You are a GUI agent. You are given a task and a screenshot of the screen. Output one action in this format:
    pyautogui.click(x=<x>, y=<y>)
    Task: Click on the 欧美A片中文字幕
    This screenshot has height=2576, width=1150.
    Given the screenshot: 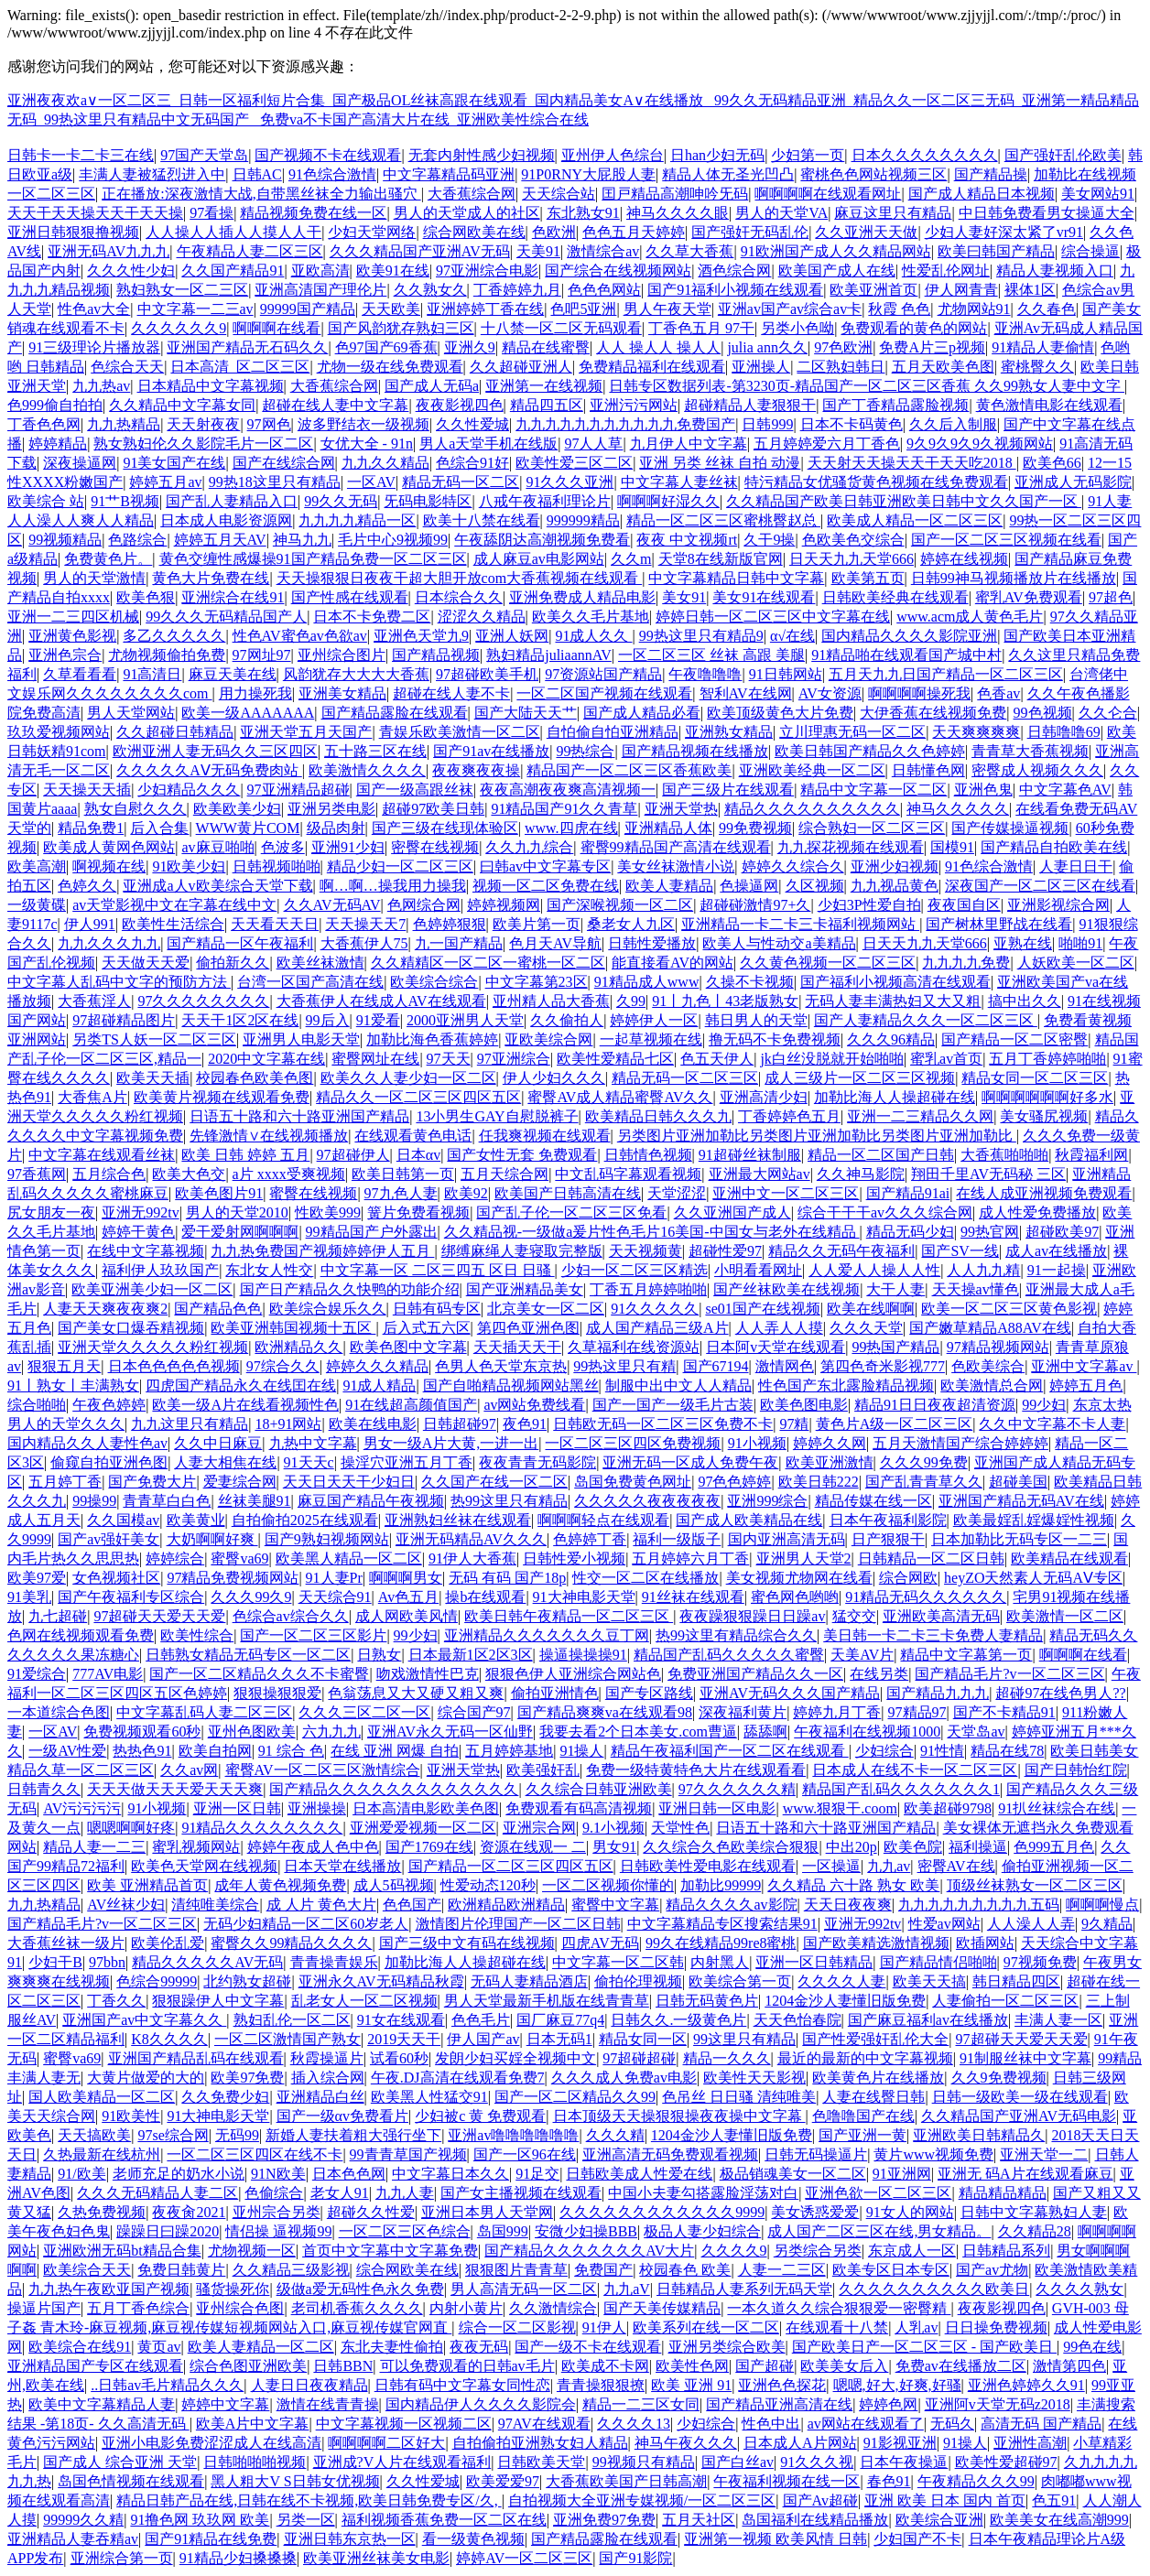 What is the action you would take?
    pyautogui.click(x=252, y=2423)
    